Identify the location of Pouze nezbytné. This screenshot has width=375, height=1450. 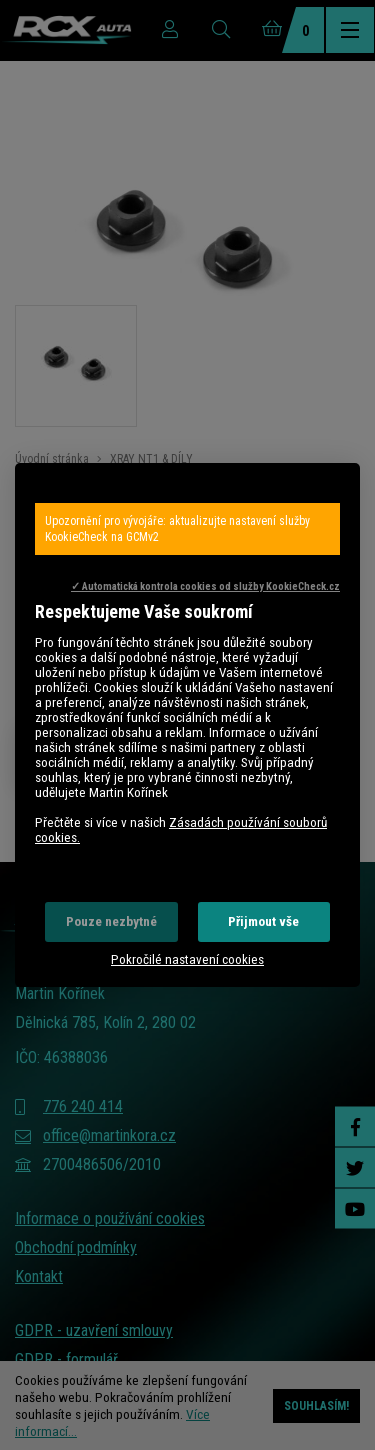
(111, 921).